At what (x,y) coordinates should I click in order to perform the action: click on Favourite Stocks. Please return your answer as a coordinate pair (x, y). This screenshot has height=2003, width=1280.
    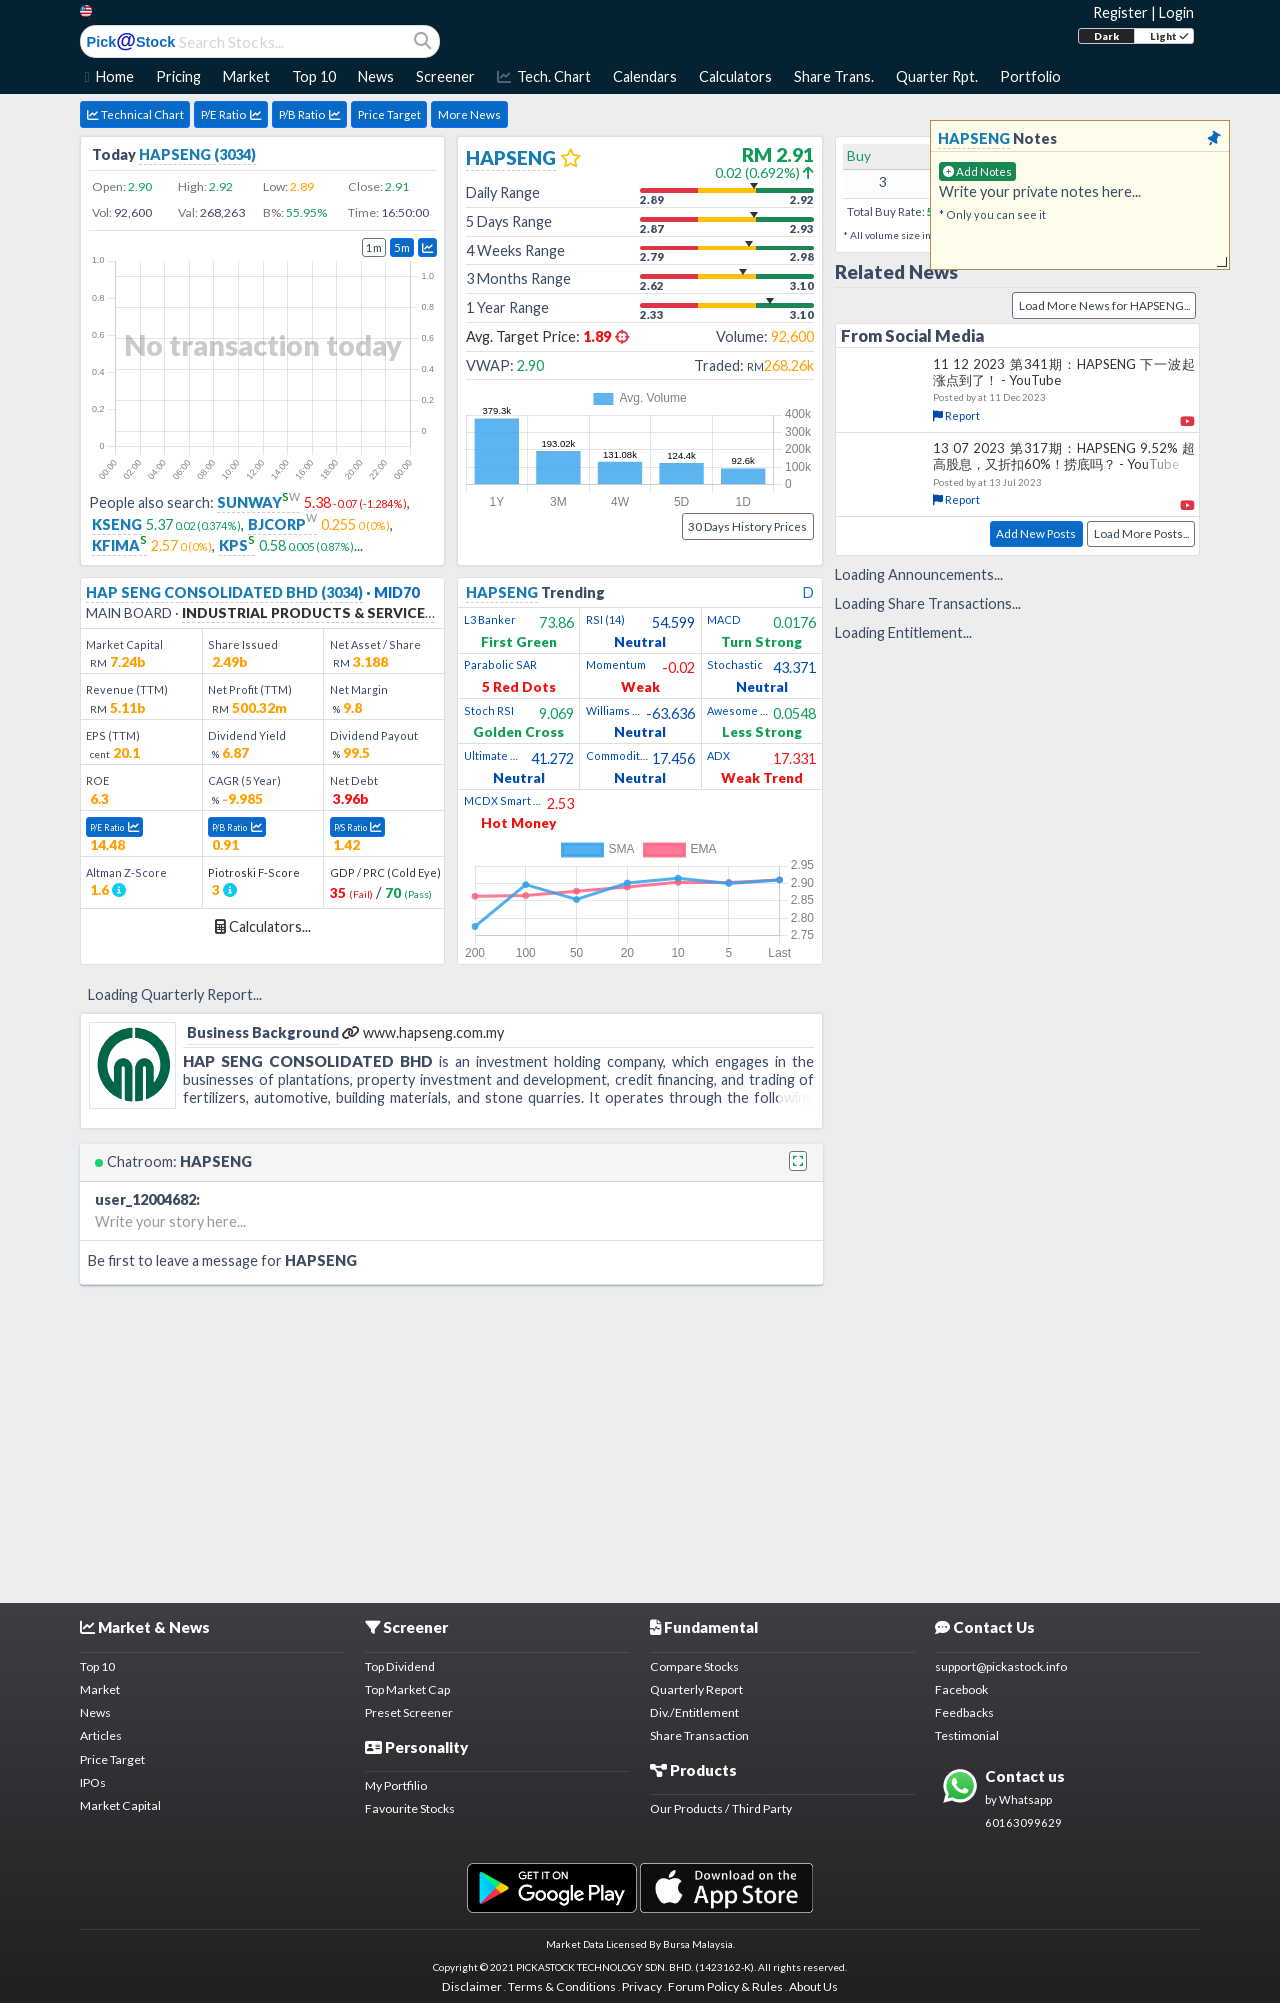
    Looking at the image, I should click on (410, 1808).